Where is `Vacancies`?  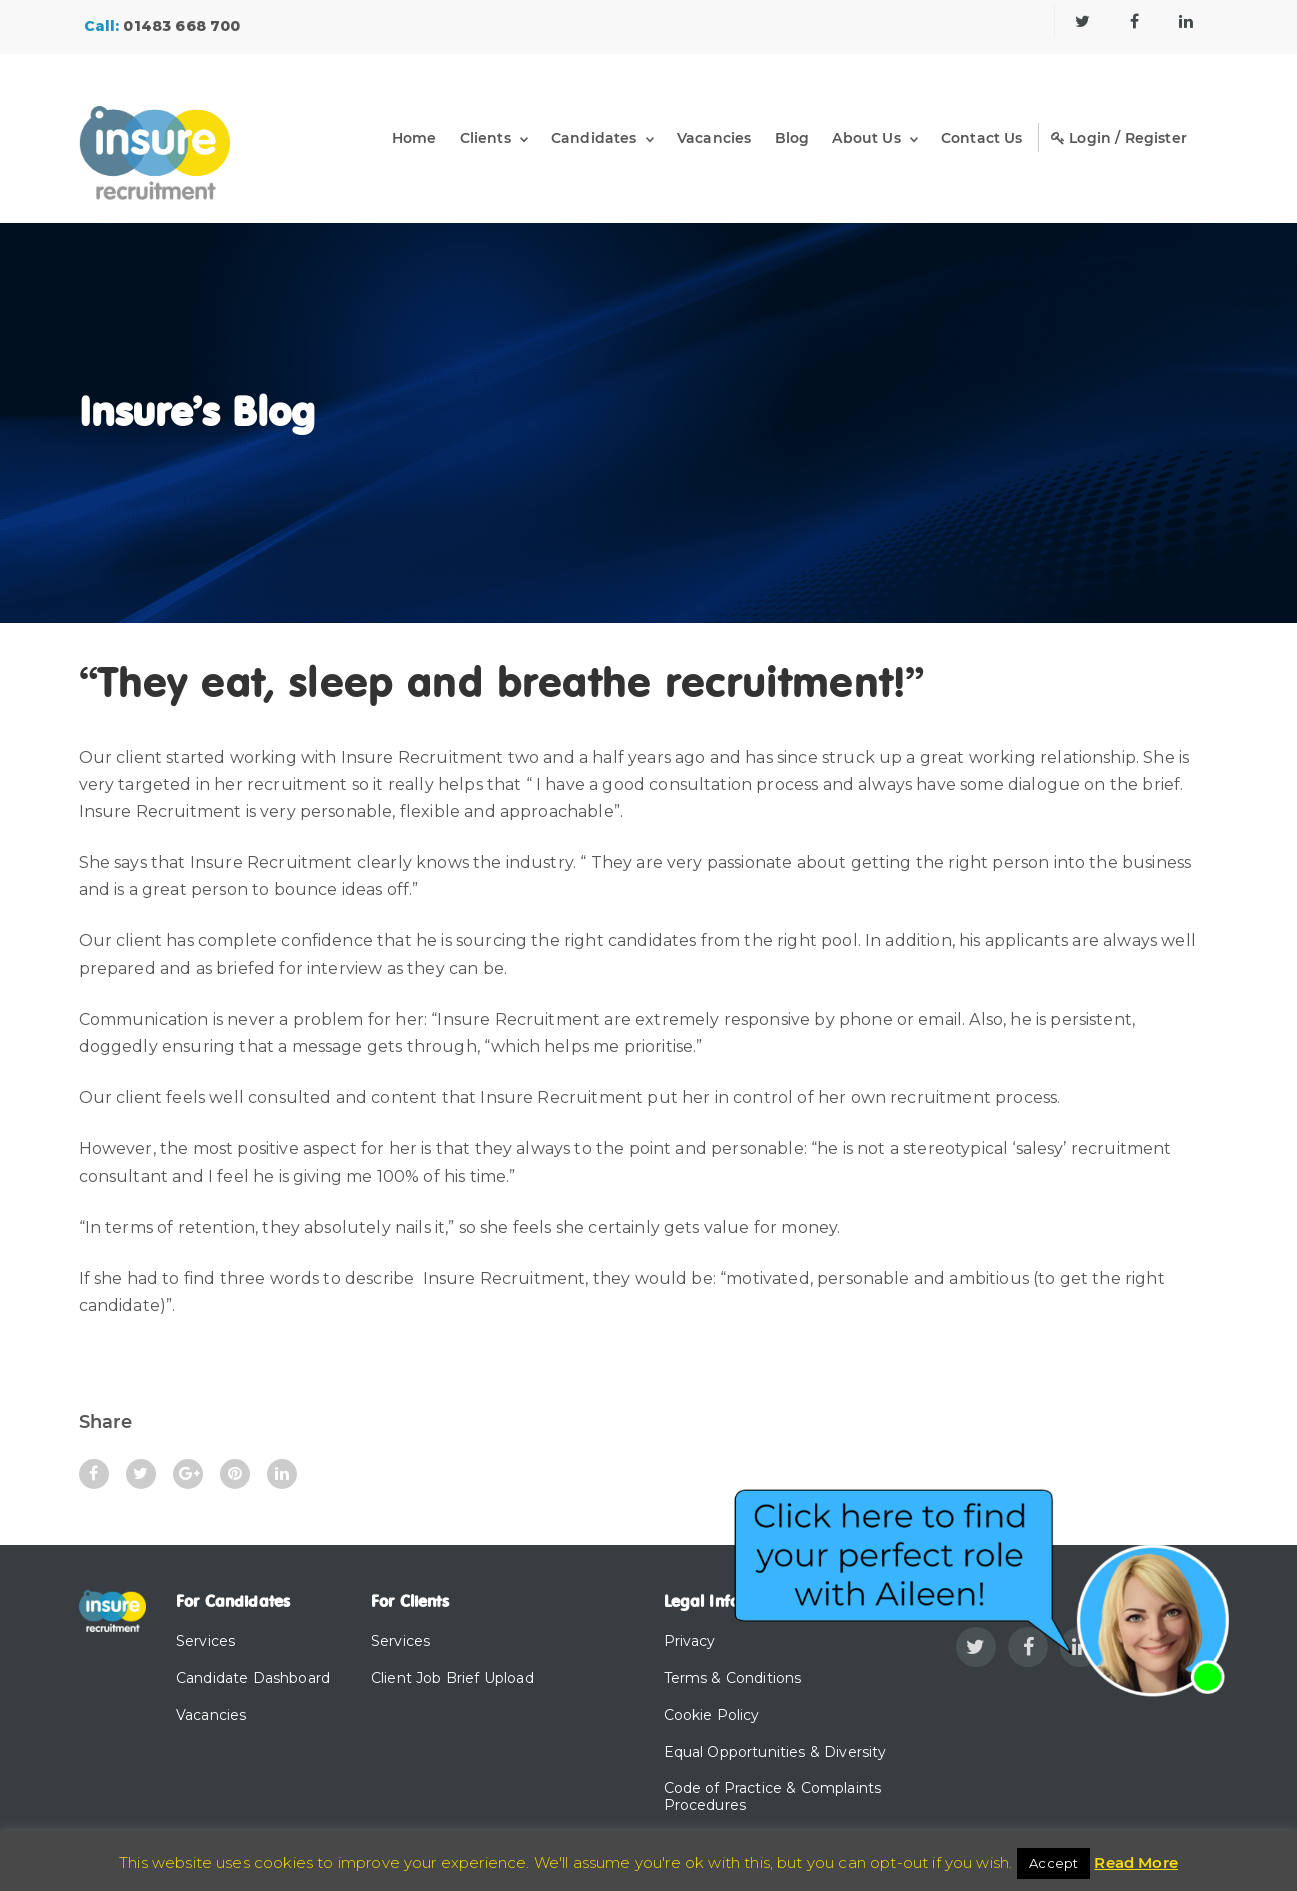
Vacancies is located at coordinates (714, 138).